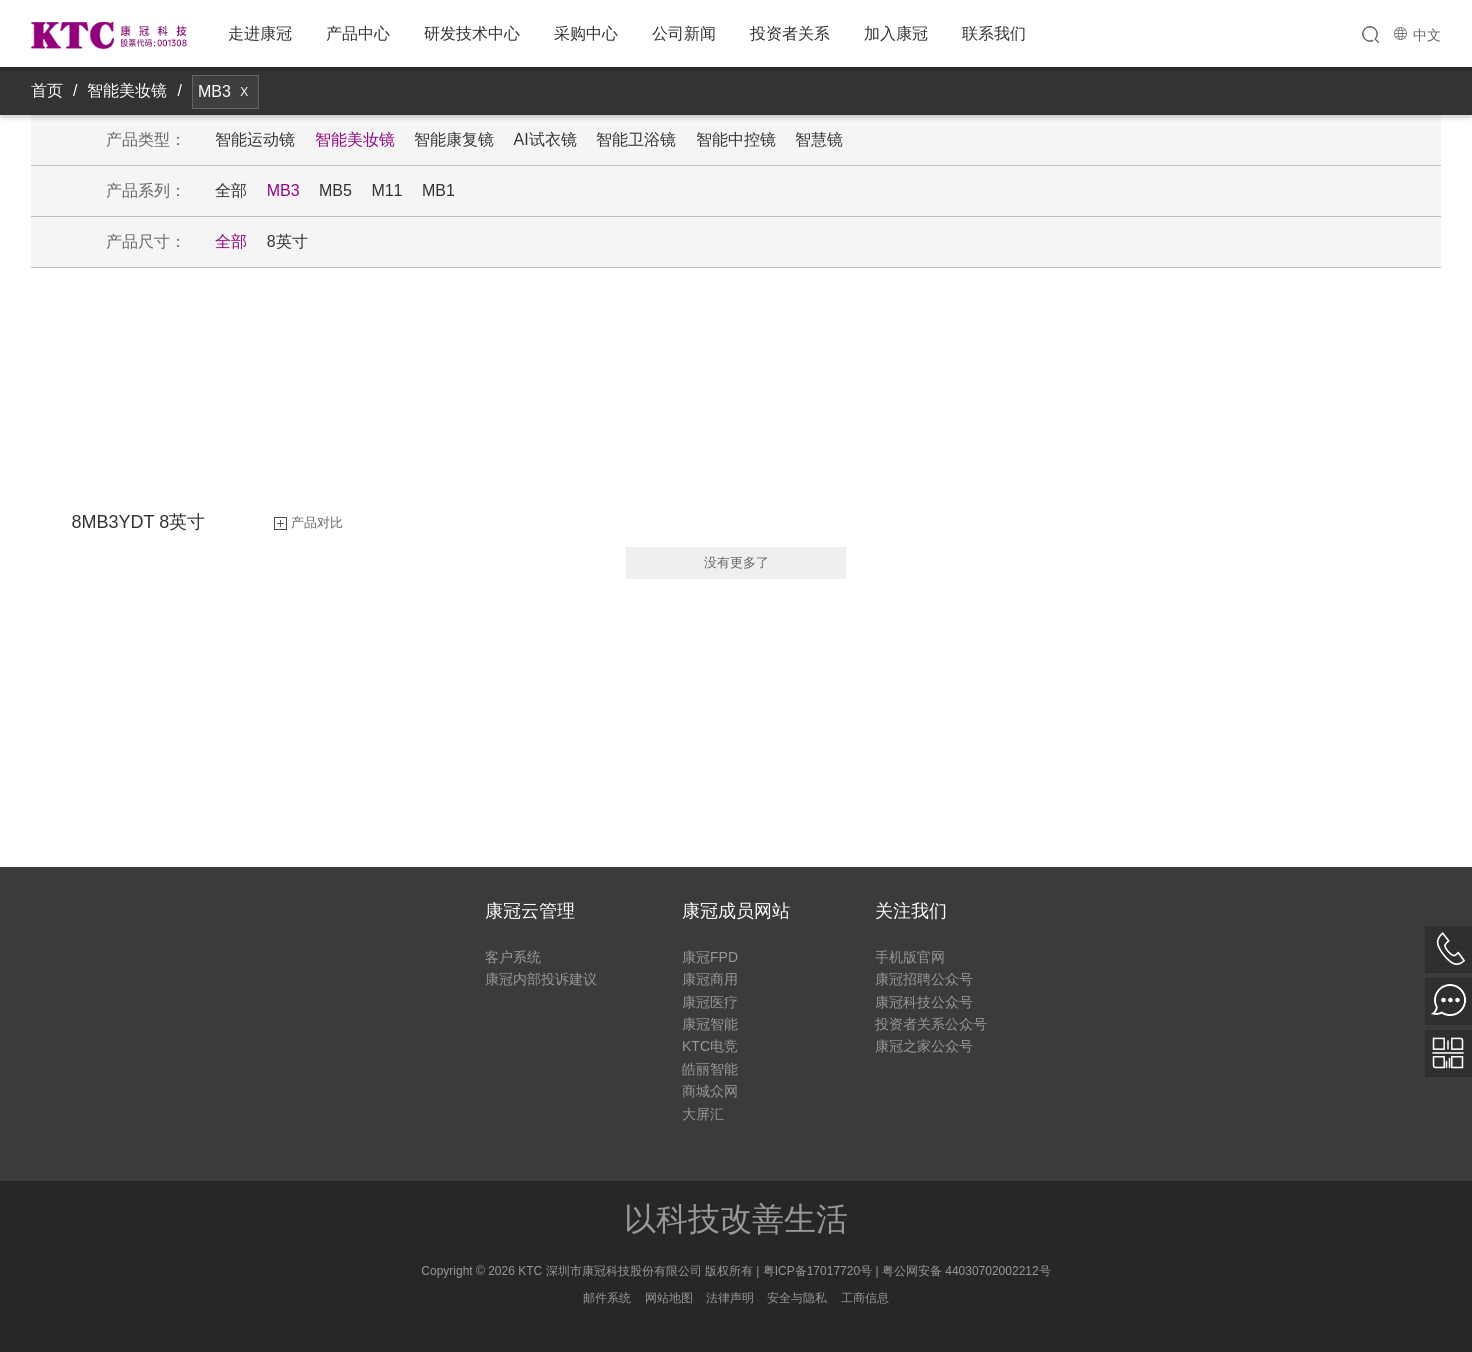  What do you see at coordinates (260, 33) in the screenshot?
I see `走进康冠` at bounding box center [260, 33].